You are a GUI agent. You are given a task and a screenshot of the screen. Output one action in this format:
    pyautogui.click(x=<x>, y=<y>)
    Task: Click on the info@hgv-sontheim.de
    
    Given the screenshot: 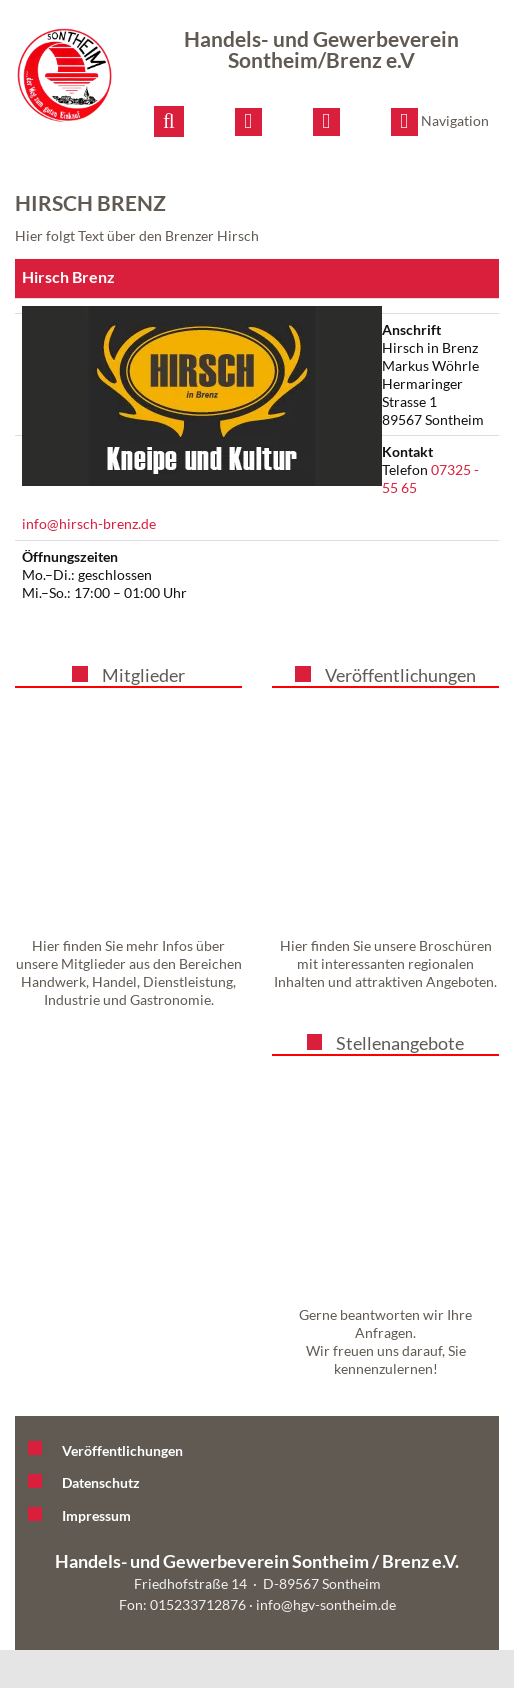 What is the action you would take?
    pyautogui.click(x=326, y=1604)
    